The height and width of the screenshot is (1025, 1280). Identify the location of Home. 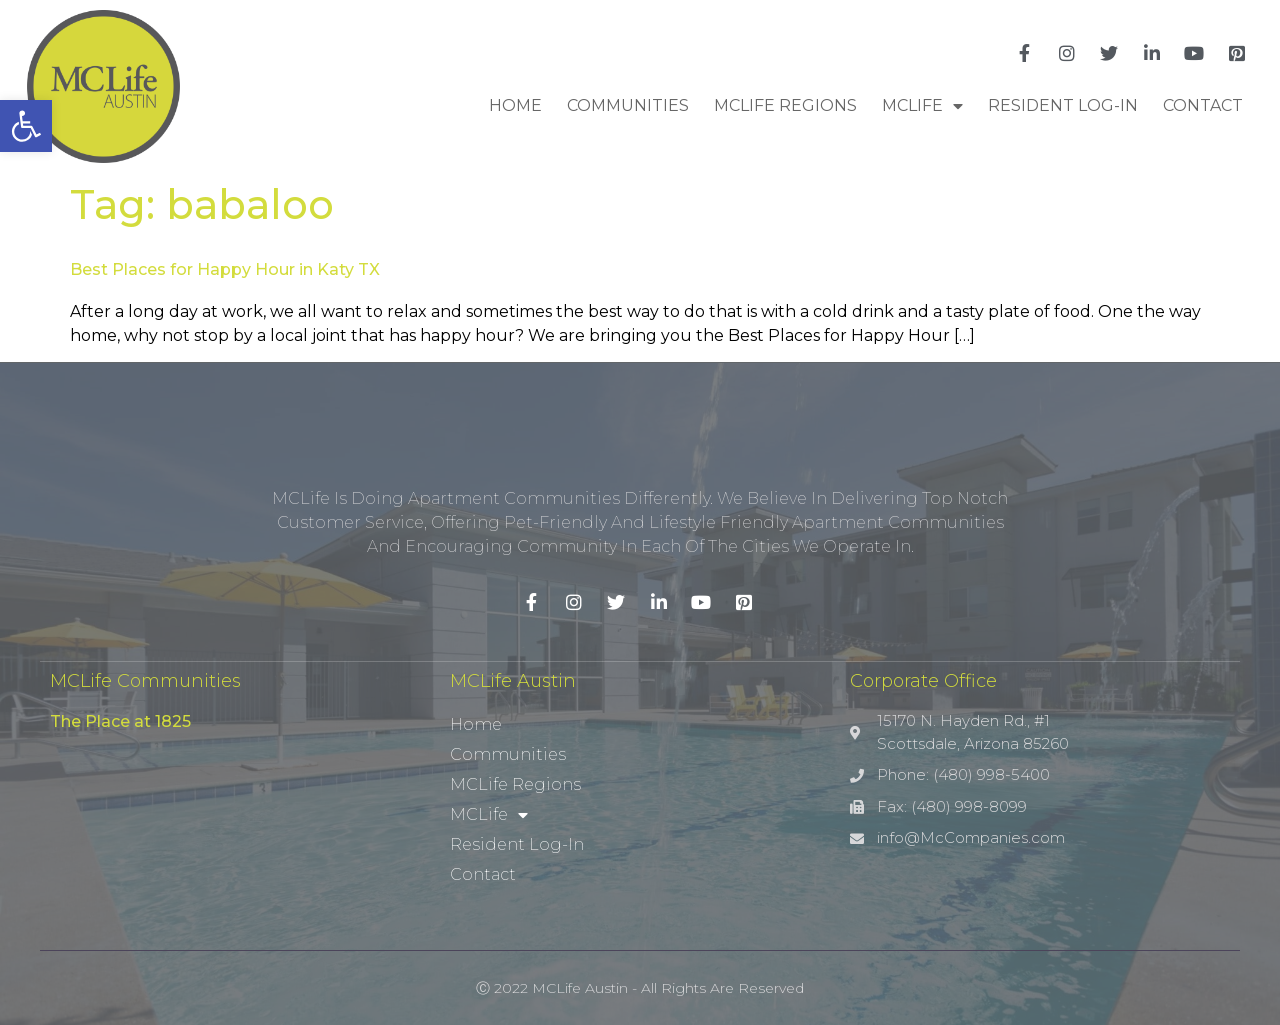
(515, 105).